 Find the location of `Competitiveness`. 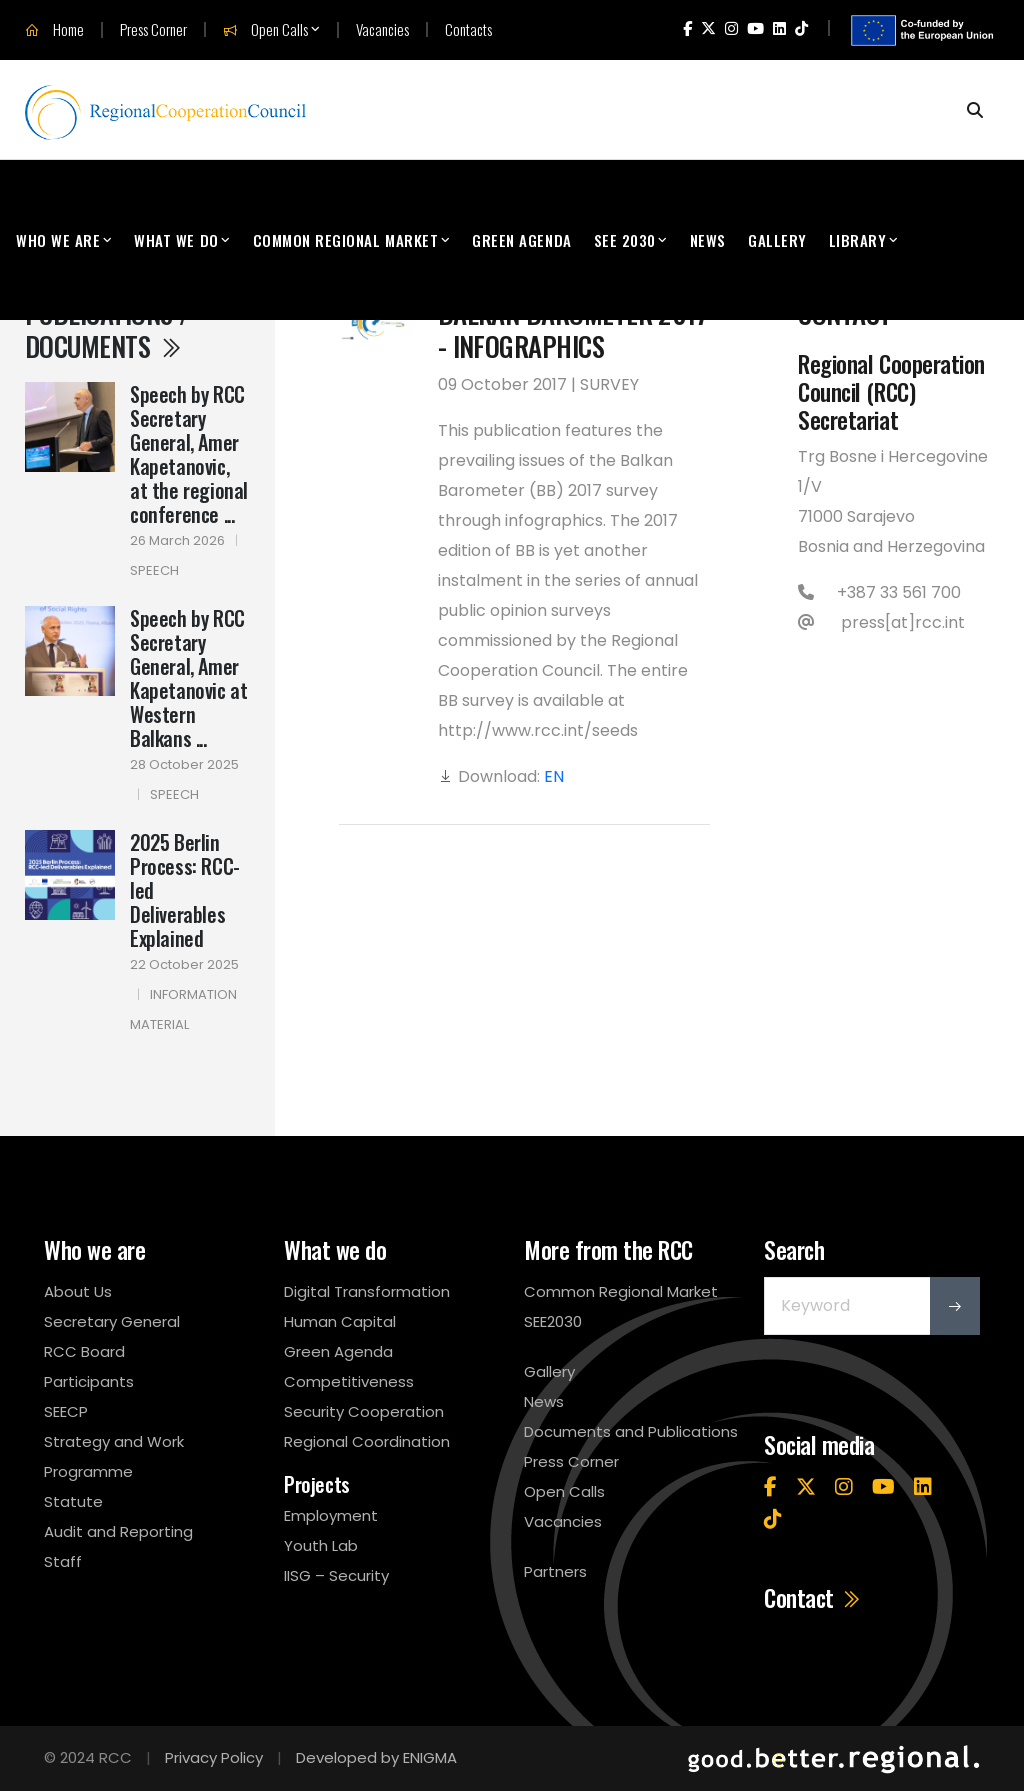

Competitiveness is located at coordinates (349, 1381).